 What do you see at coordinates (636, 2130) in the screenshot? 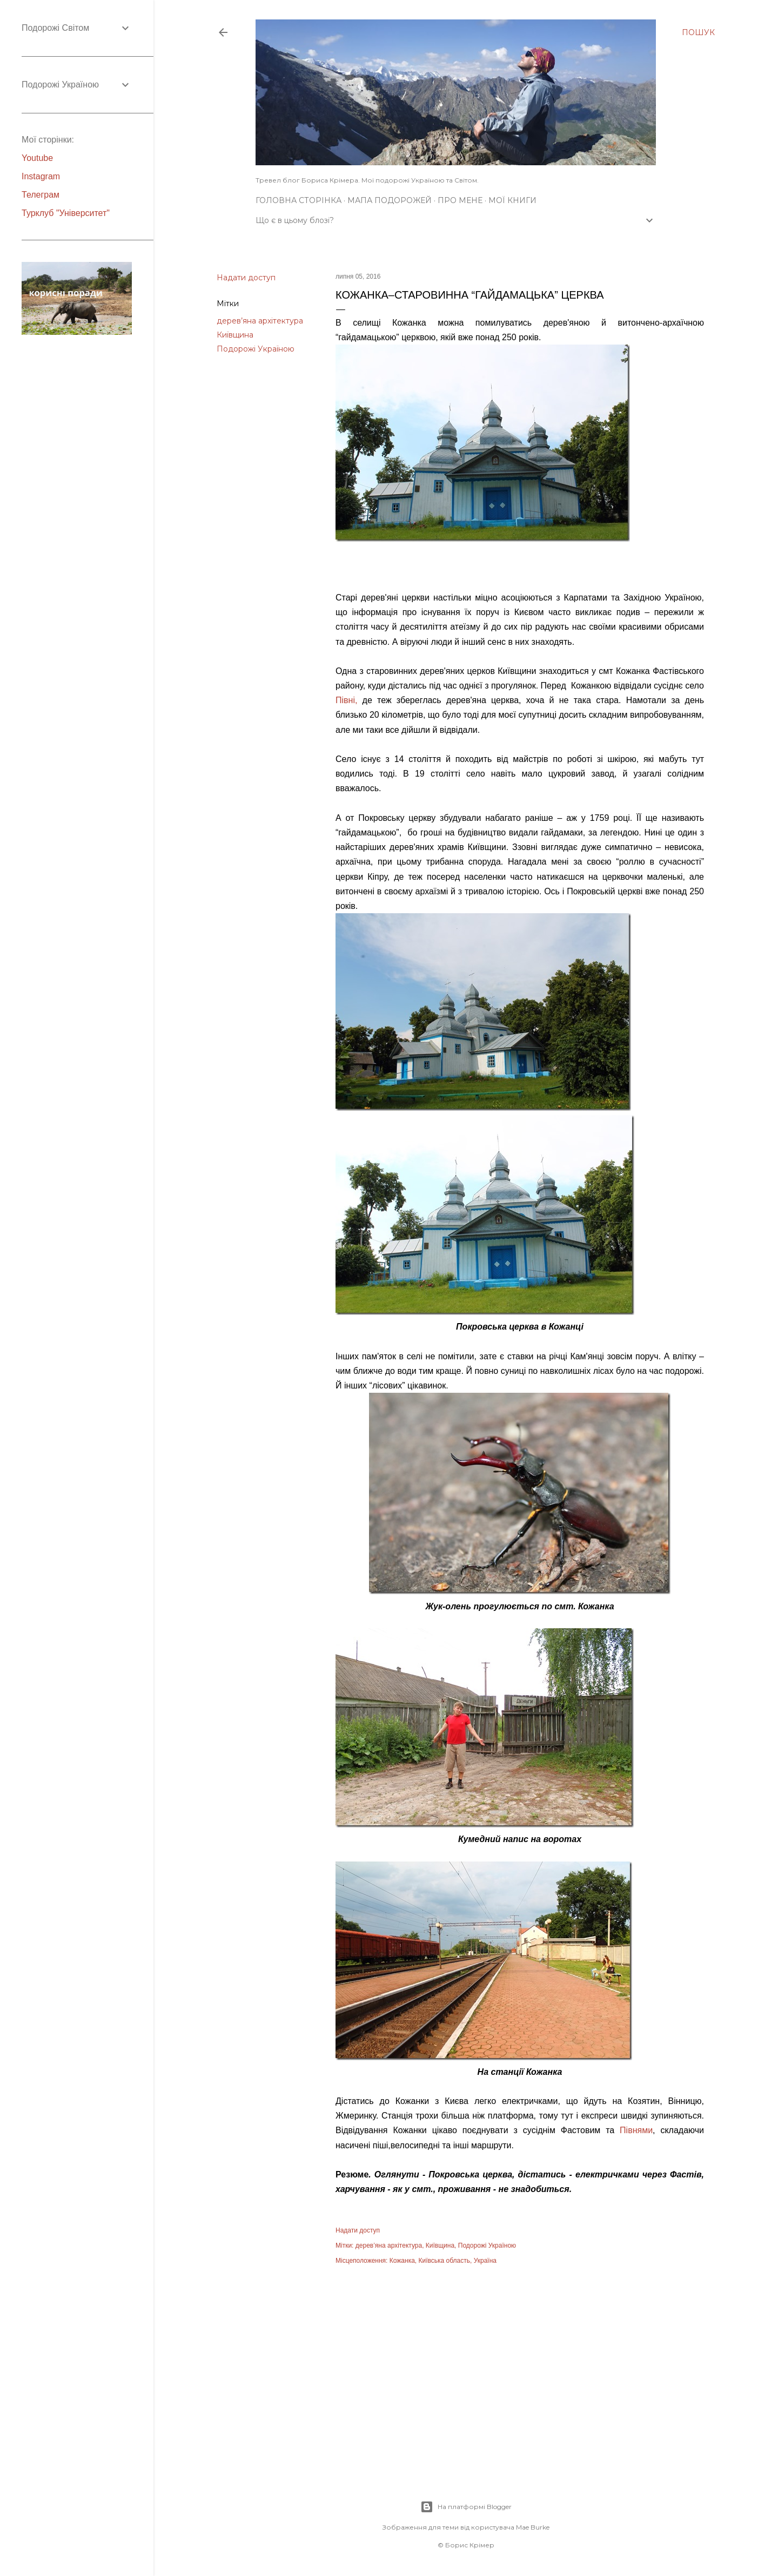
I see `Півнями` at bounding box center [636, 2130].